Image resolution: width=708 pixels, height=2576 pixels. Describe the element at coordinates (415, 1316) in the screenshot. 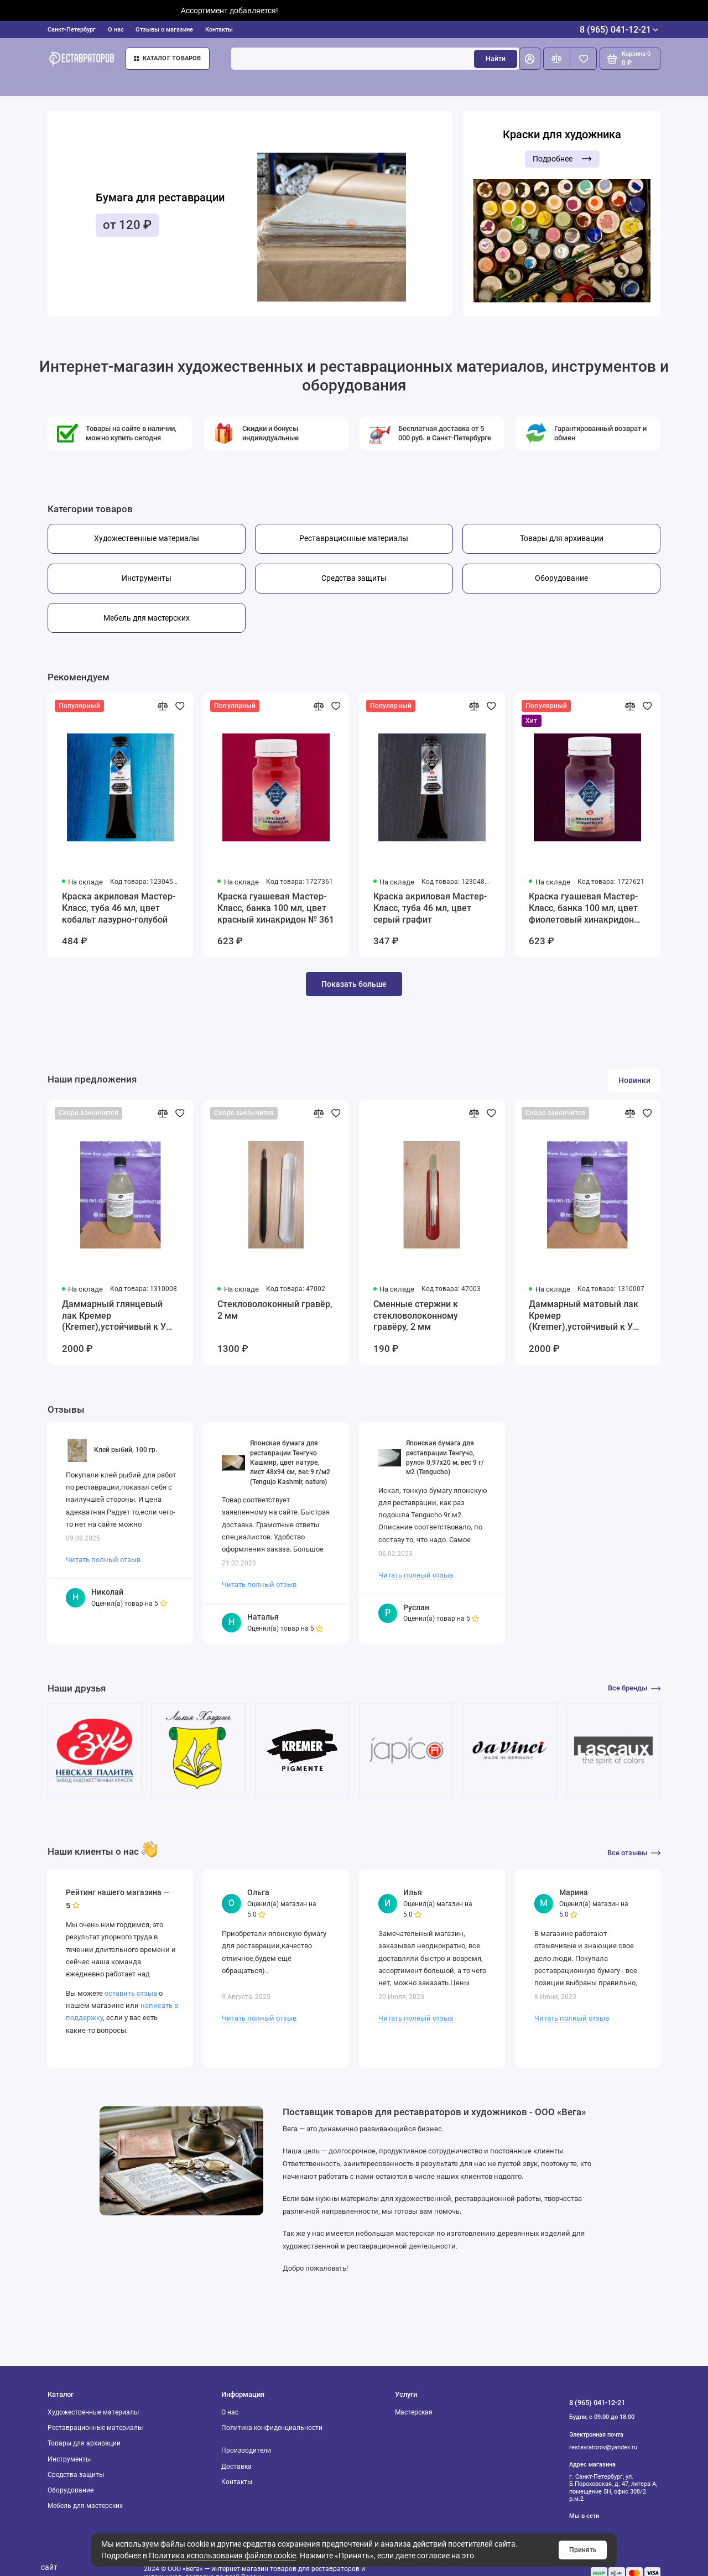

I see `Сменные стержни к стекловолоконному гравёру, 2 мм` at that location.